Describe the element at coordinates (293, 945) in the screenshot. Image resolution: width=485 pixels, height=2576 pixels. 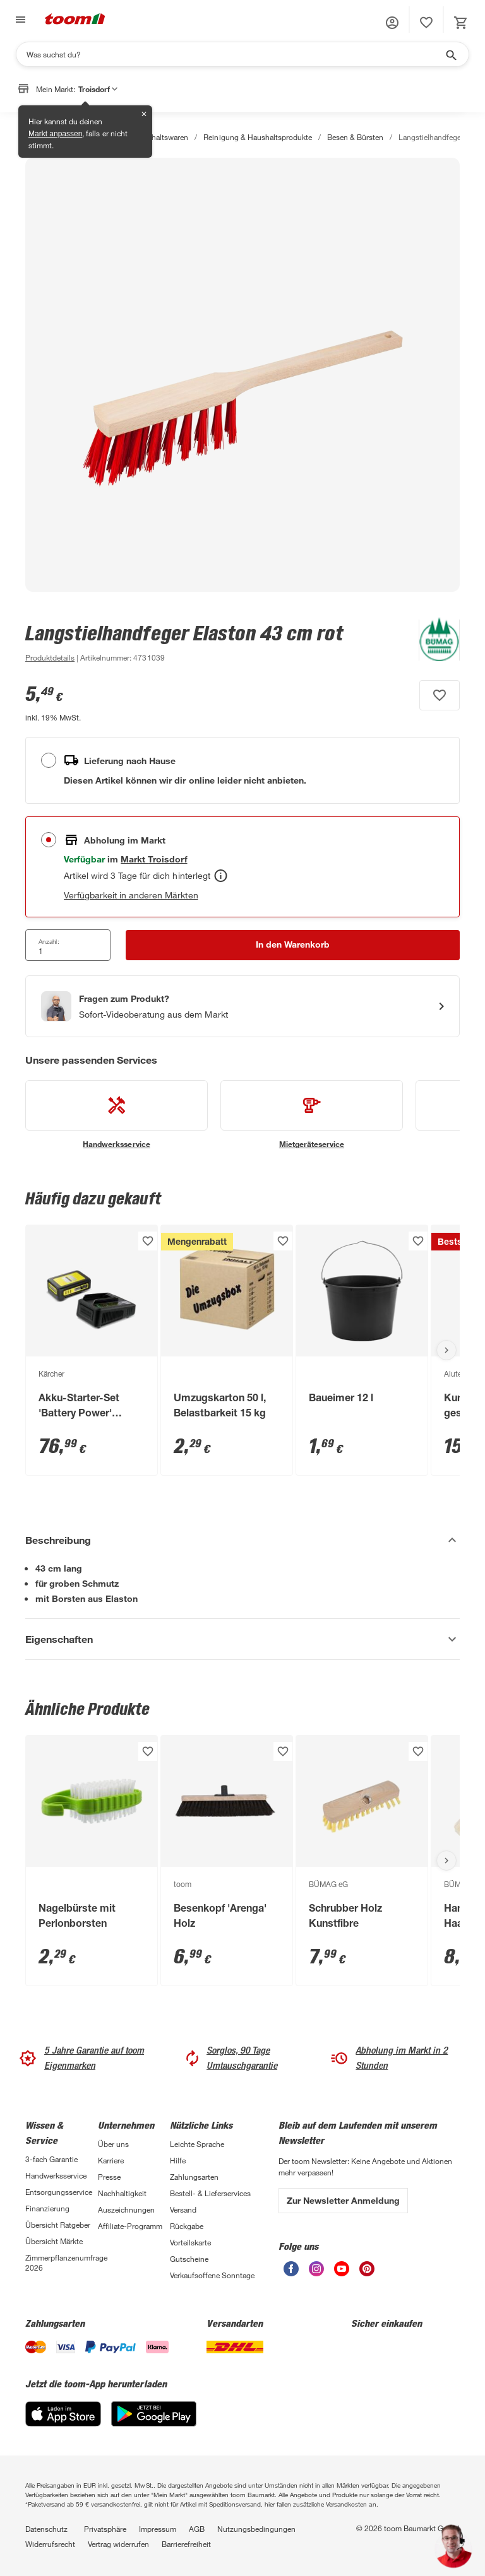
I see `[In den Warenkorb Button]` at that location.